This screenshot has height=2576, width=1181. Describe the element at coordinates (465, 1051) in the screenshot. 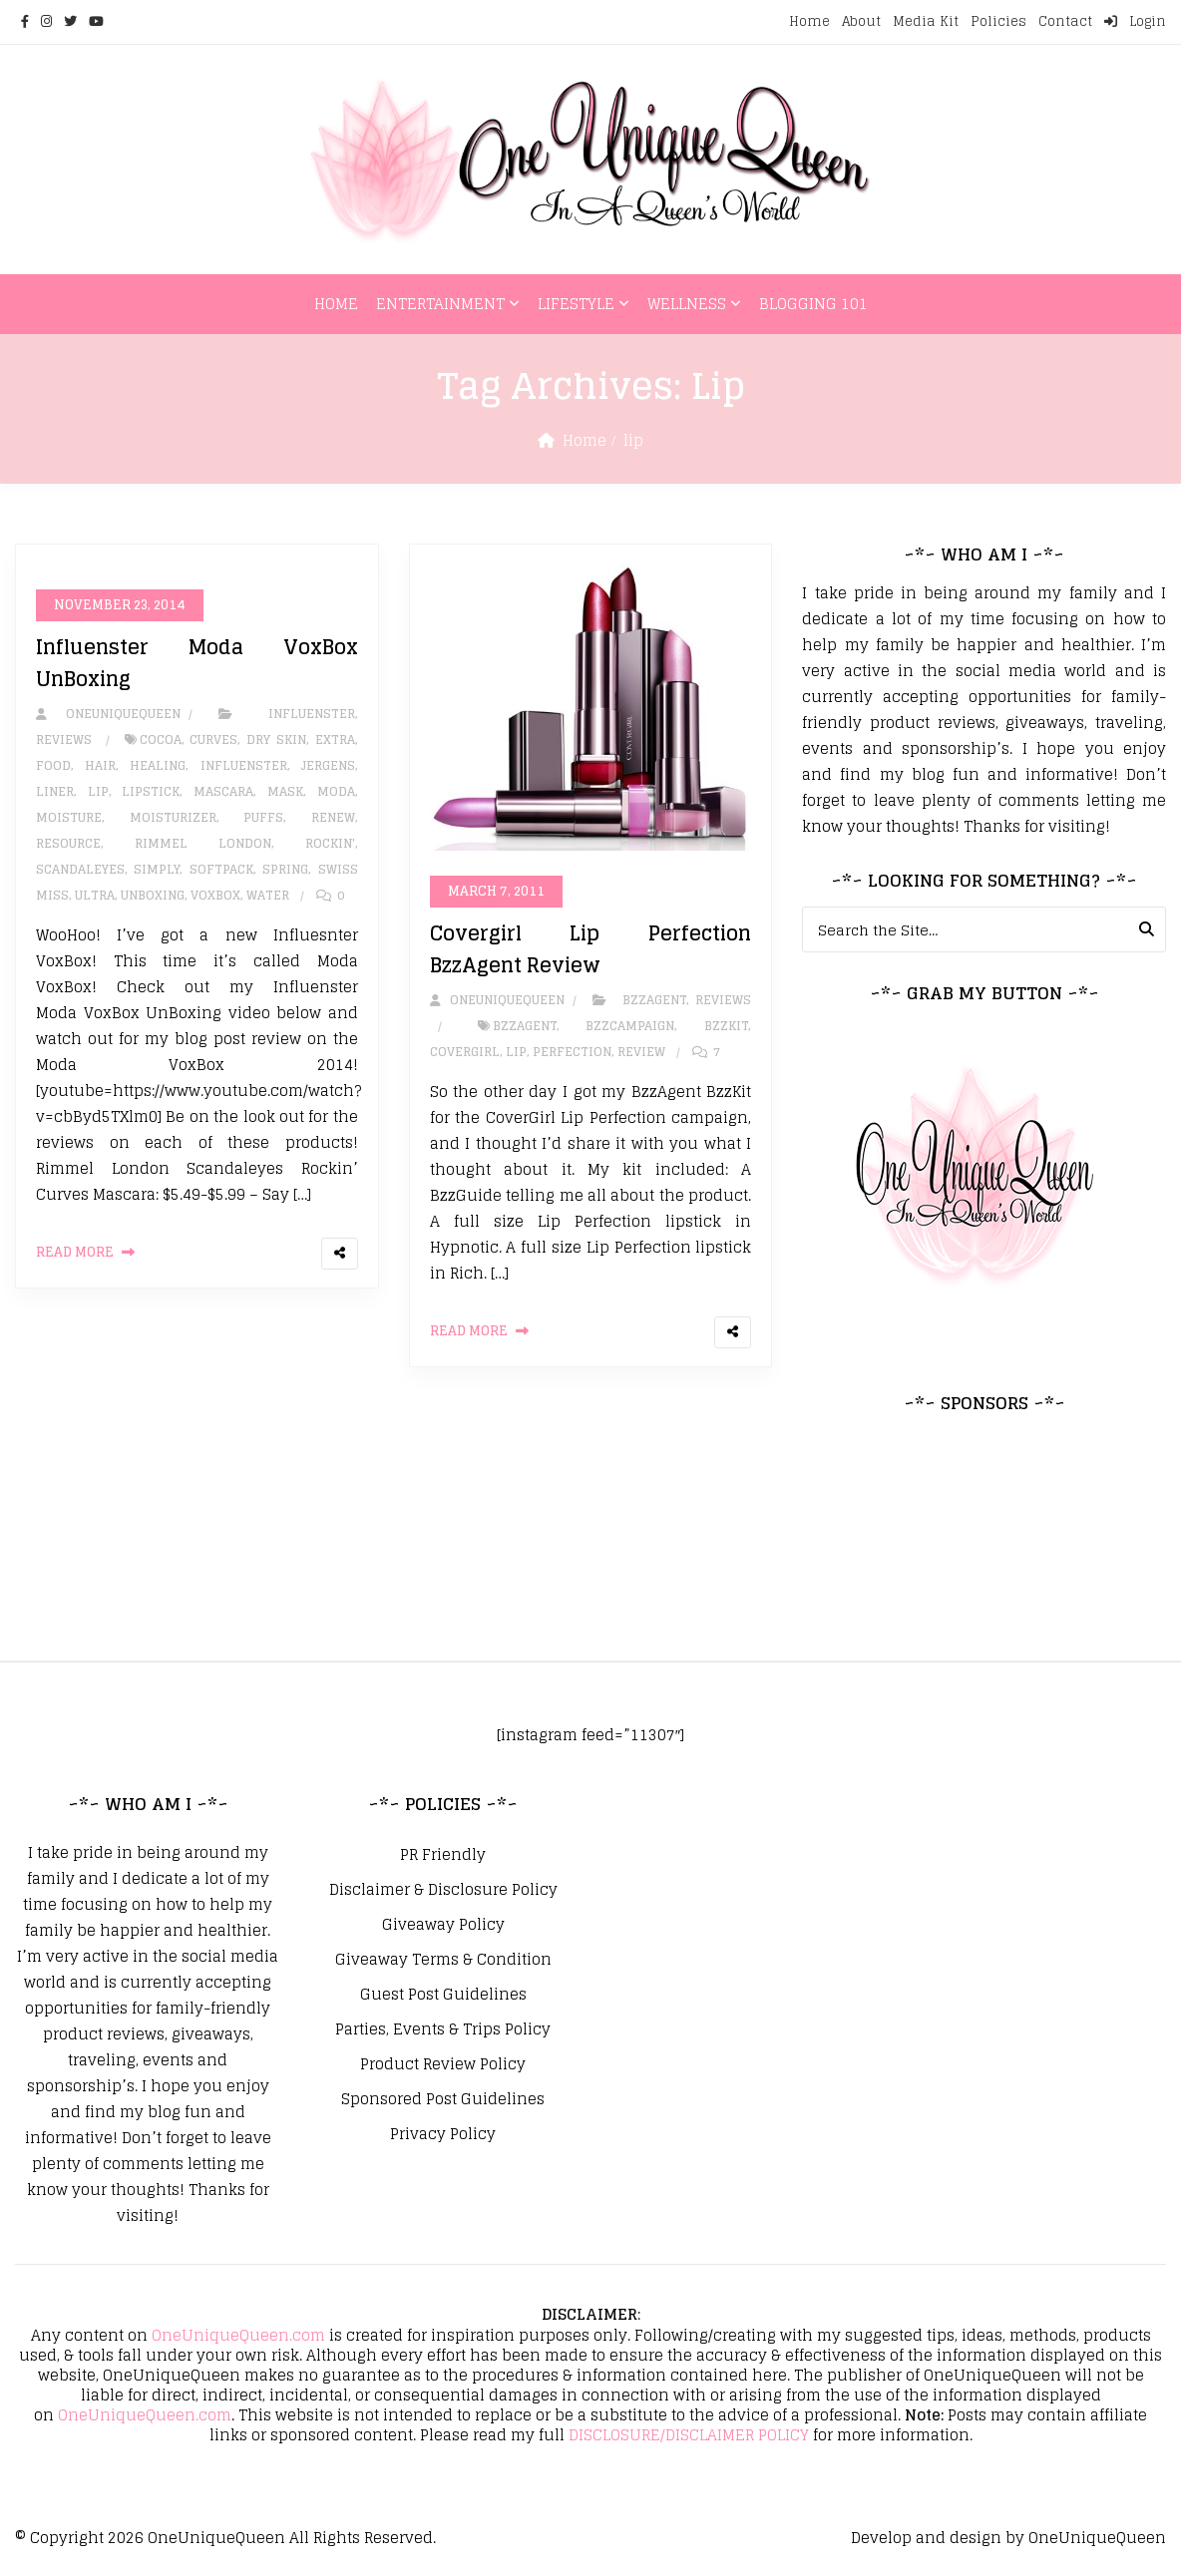

I see `covergirl` at that location.